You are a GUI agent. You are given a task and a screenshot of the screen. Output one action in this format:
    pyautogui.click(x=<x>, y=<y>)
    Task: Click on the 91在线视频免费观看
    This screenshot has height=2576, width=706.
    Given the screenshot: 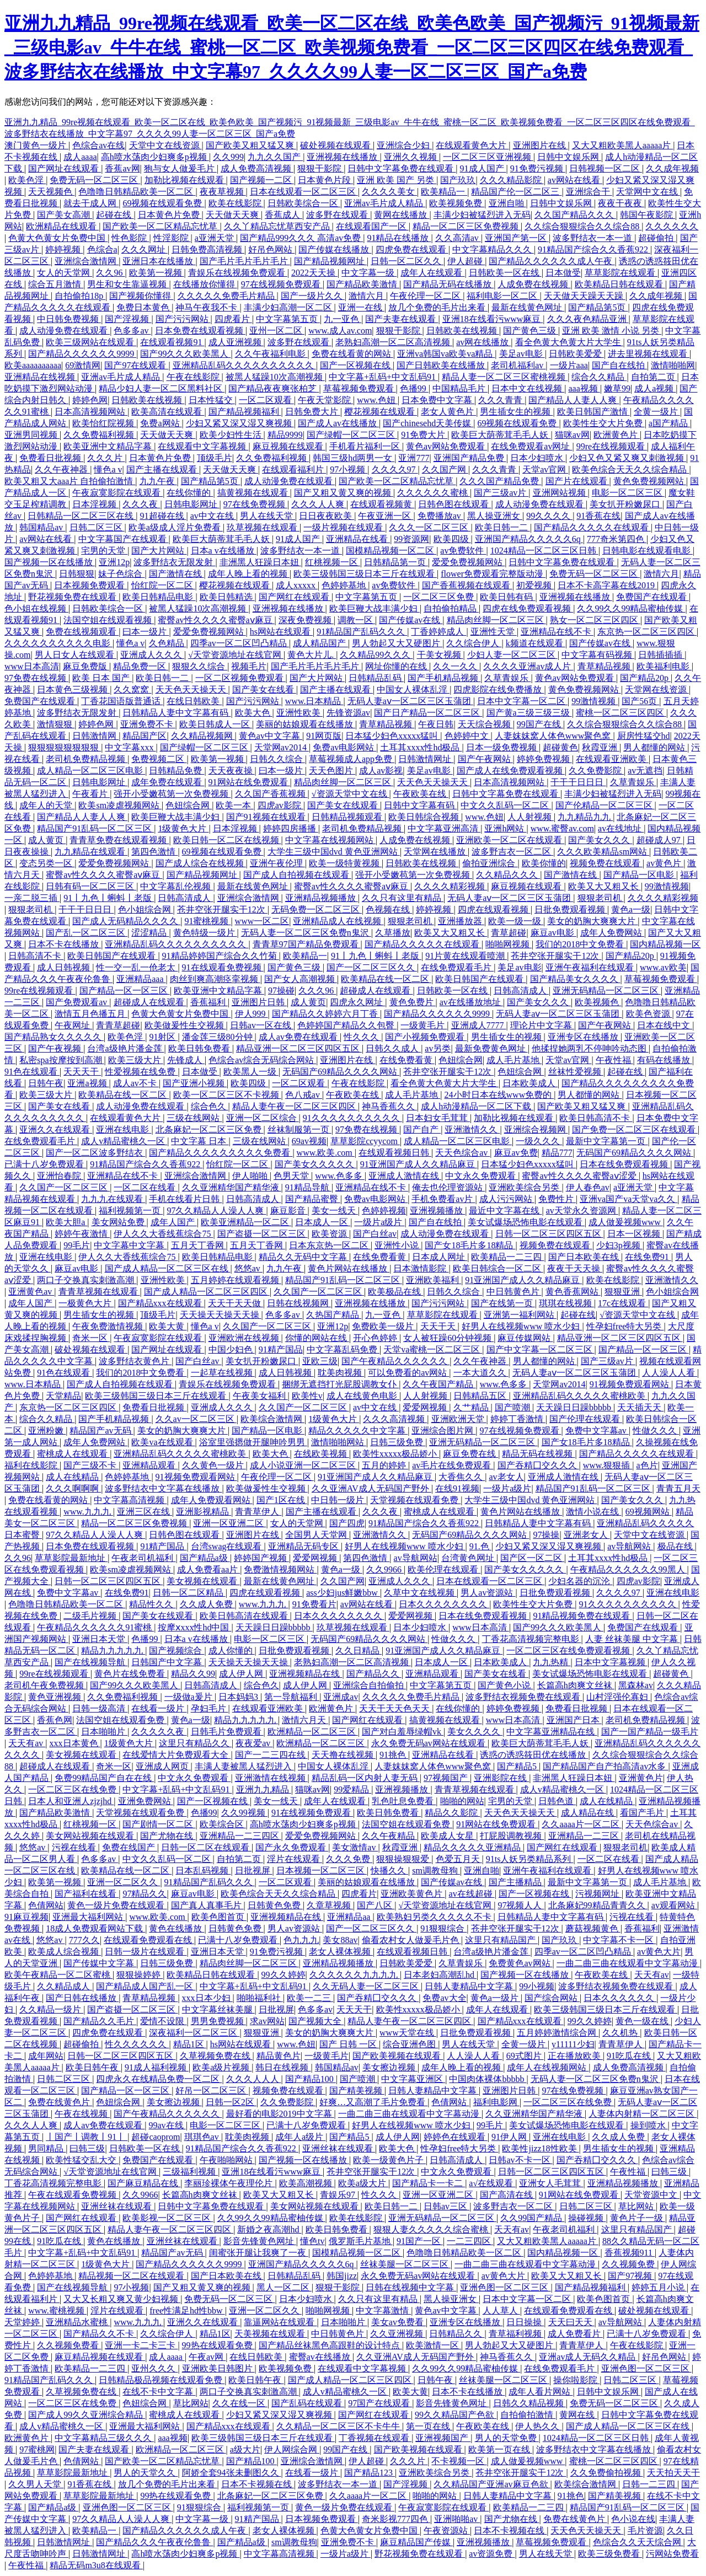 What is the action you would take?
    pyautogui.click(x=312, y=1812)
    